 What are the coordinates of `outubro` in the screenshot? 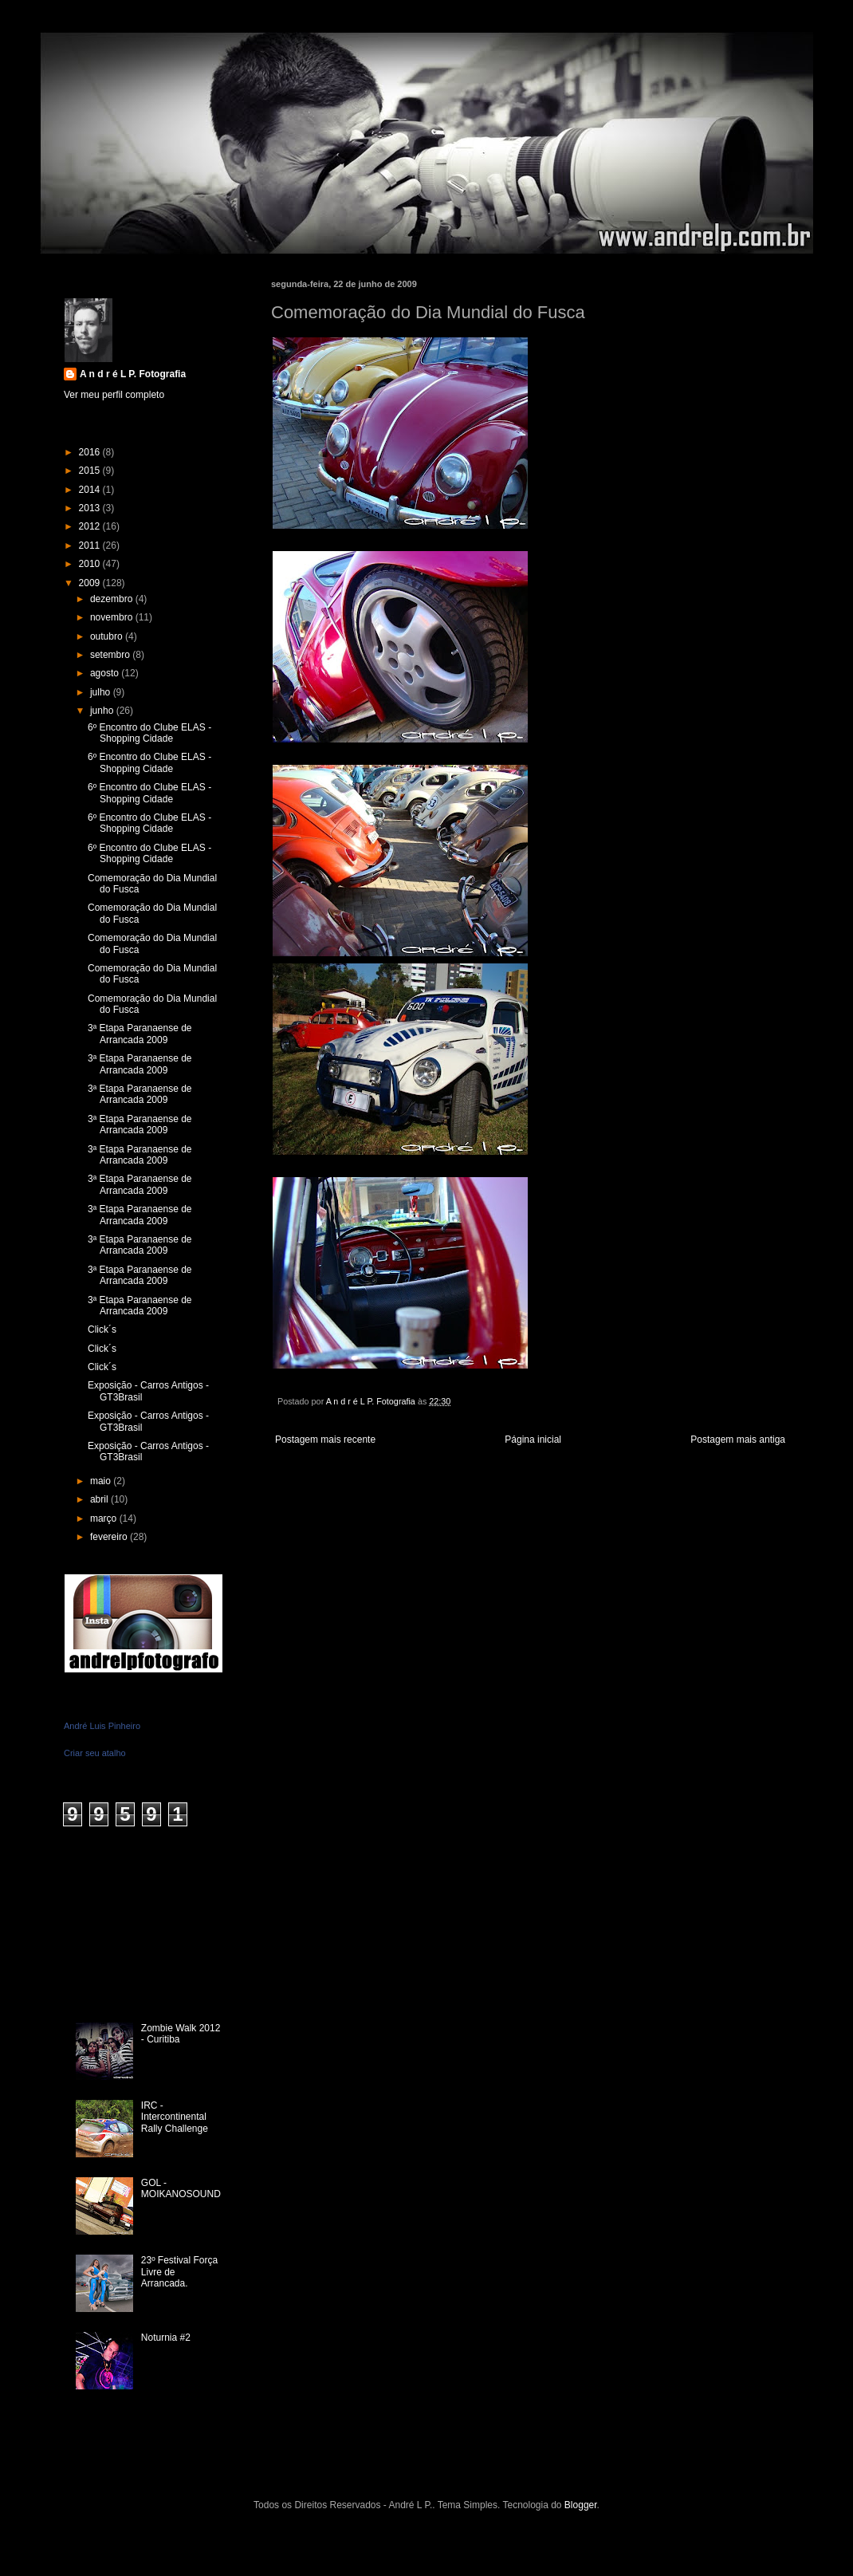 It's located at (107, 636).